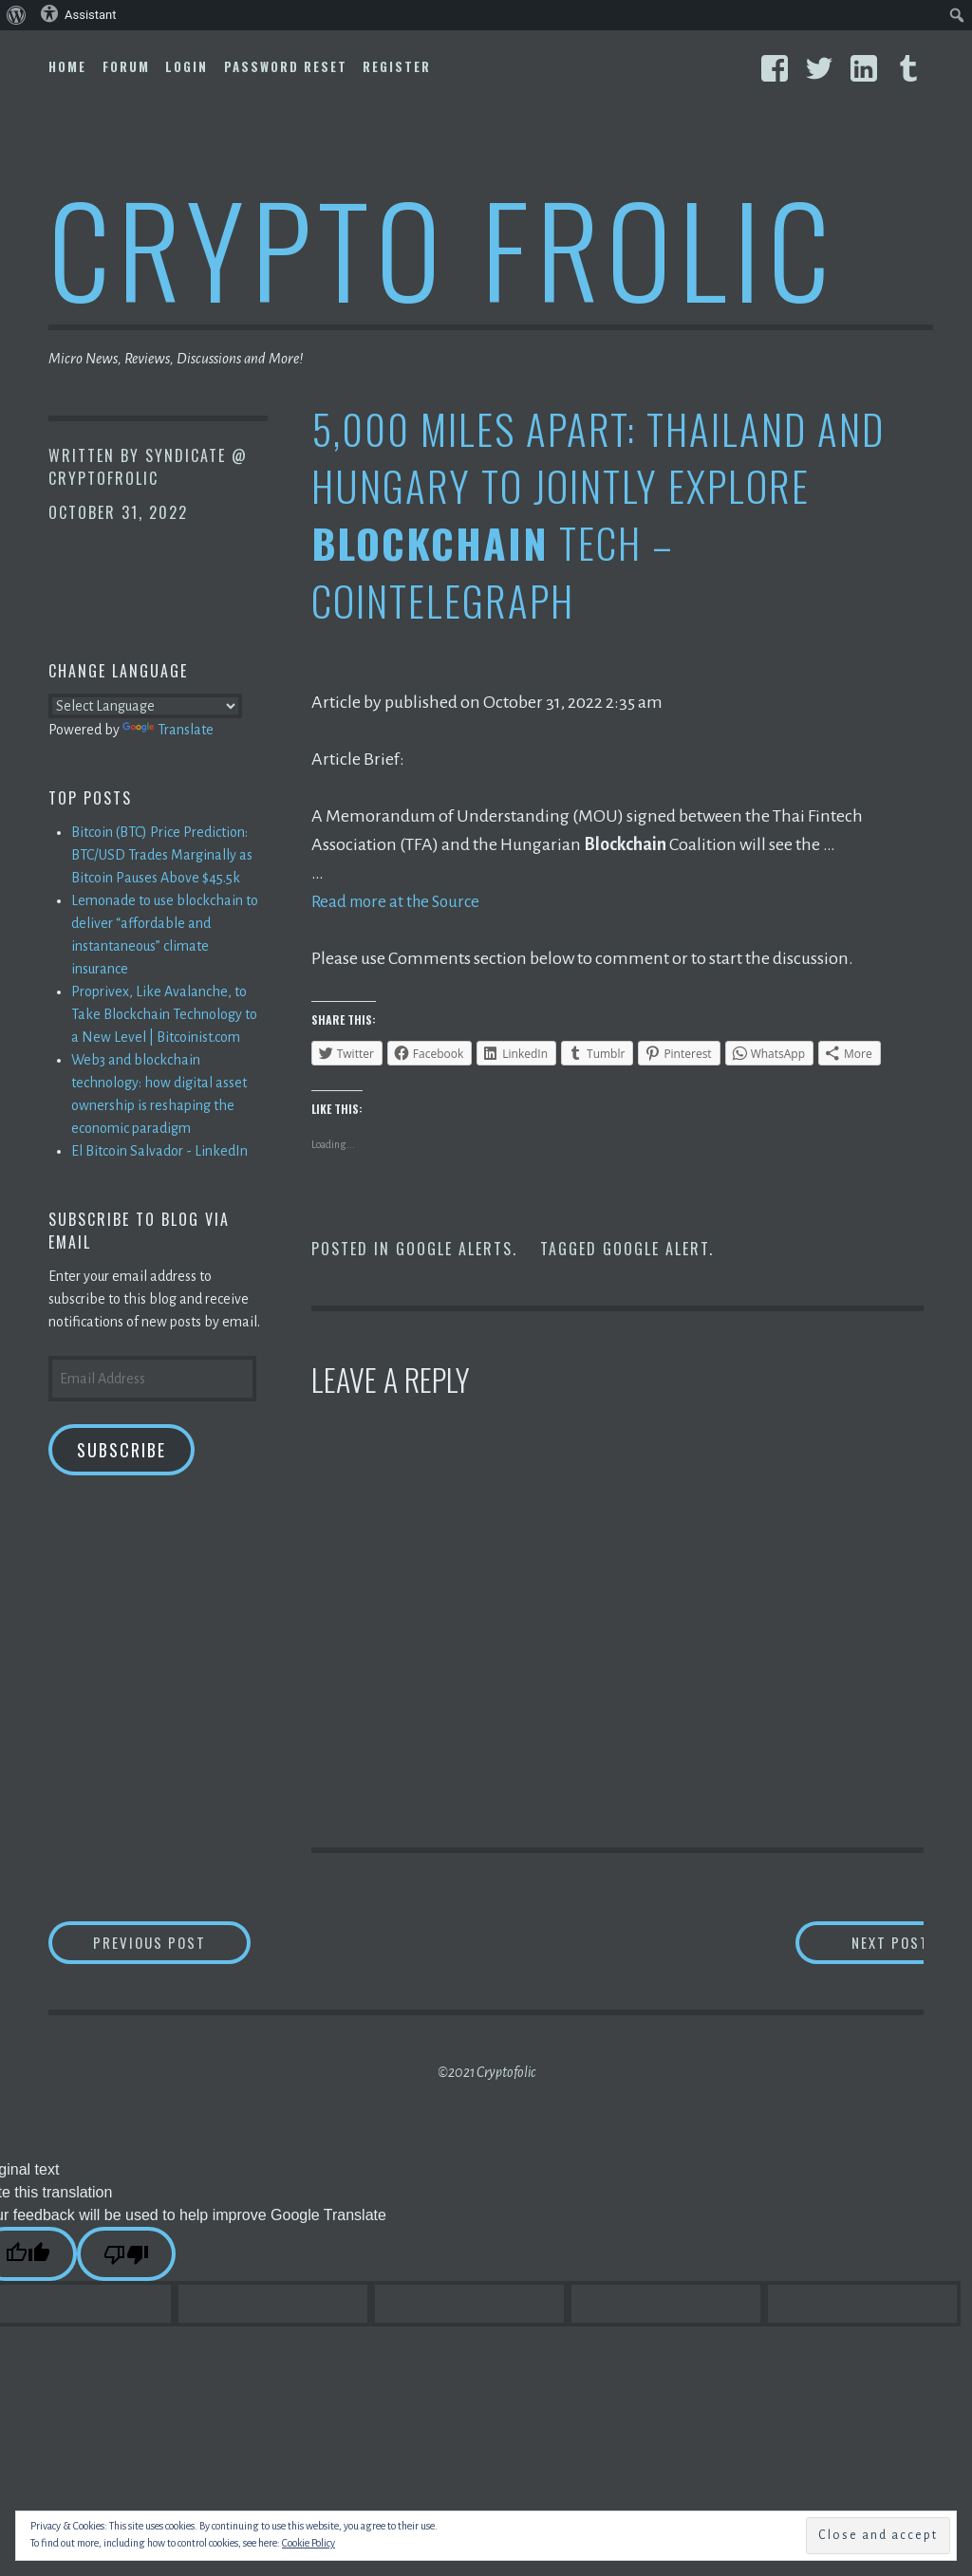 This screenshot has width=972, height=2576. I want to click on Translate, so click(168, 729).